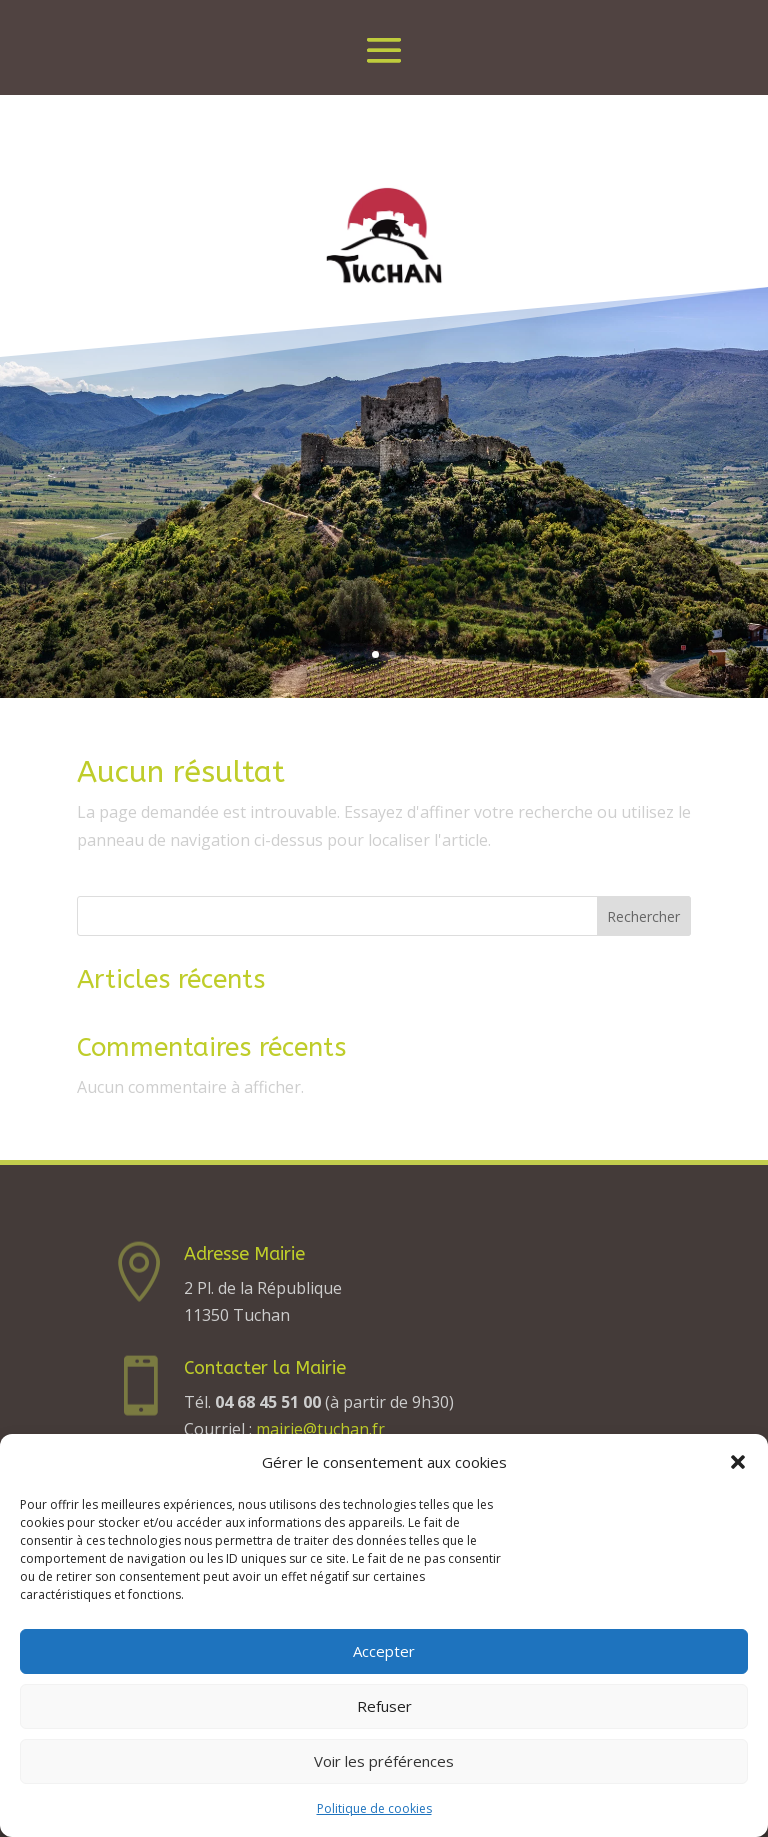 The height and width of the screenshot is (1837, 768). Describe the element at coordinates (384, 1651) in the screenshot. I see `Accepter` at that location.